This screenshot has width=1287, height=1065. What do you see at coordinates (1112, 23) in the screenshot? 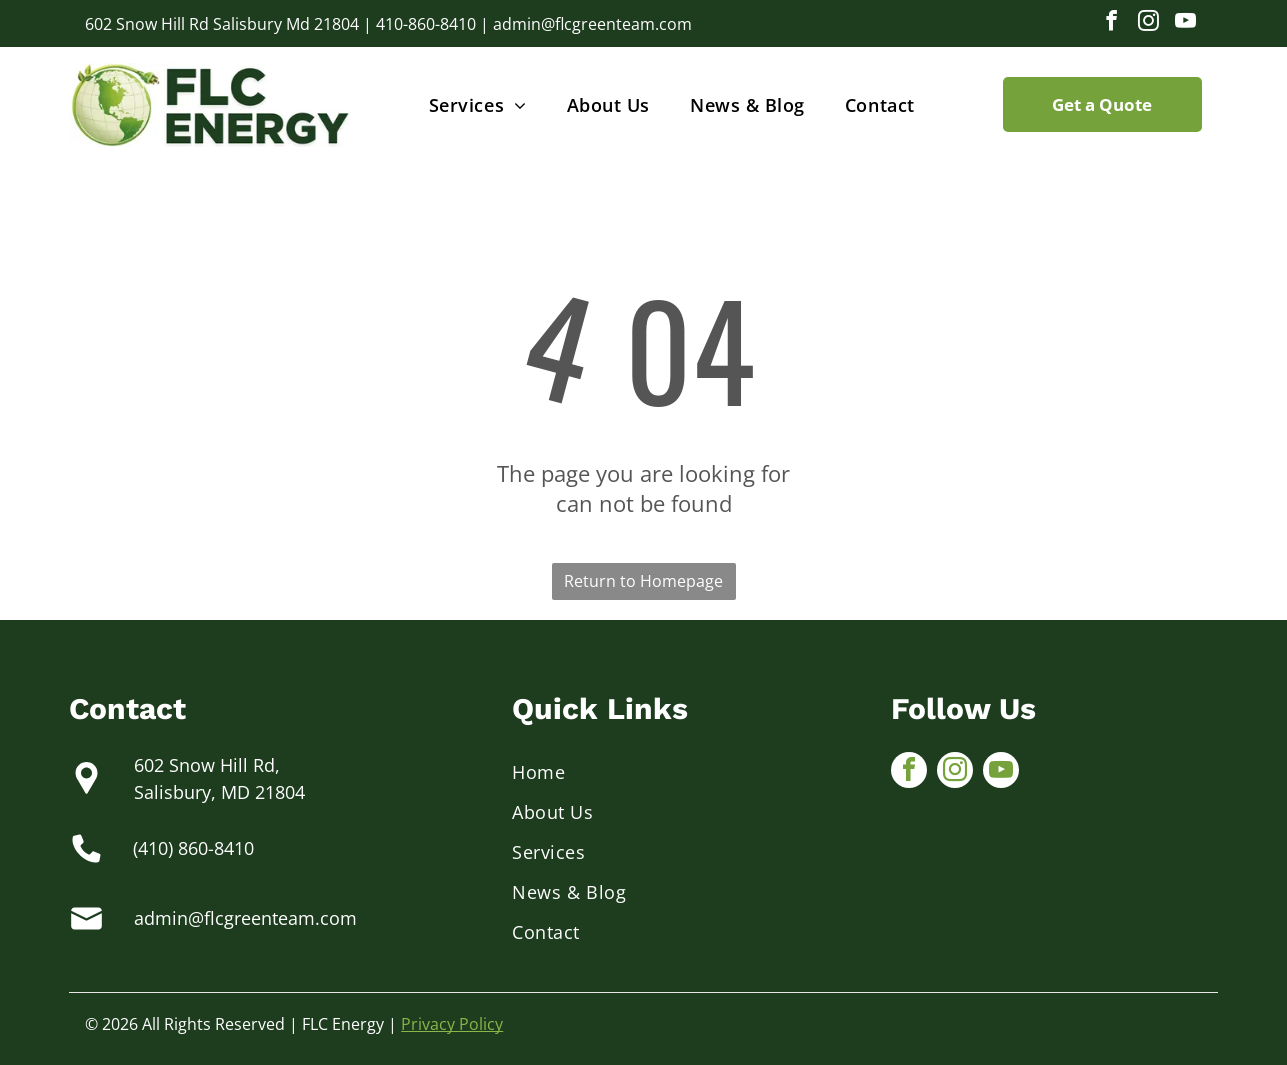
I see `[facebook]` at bounding box center [1112, 23].